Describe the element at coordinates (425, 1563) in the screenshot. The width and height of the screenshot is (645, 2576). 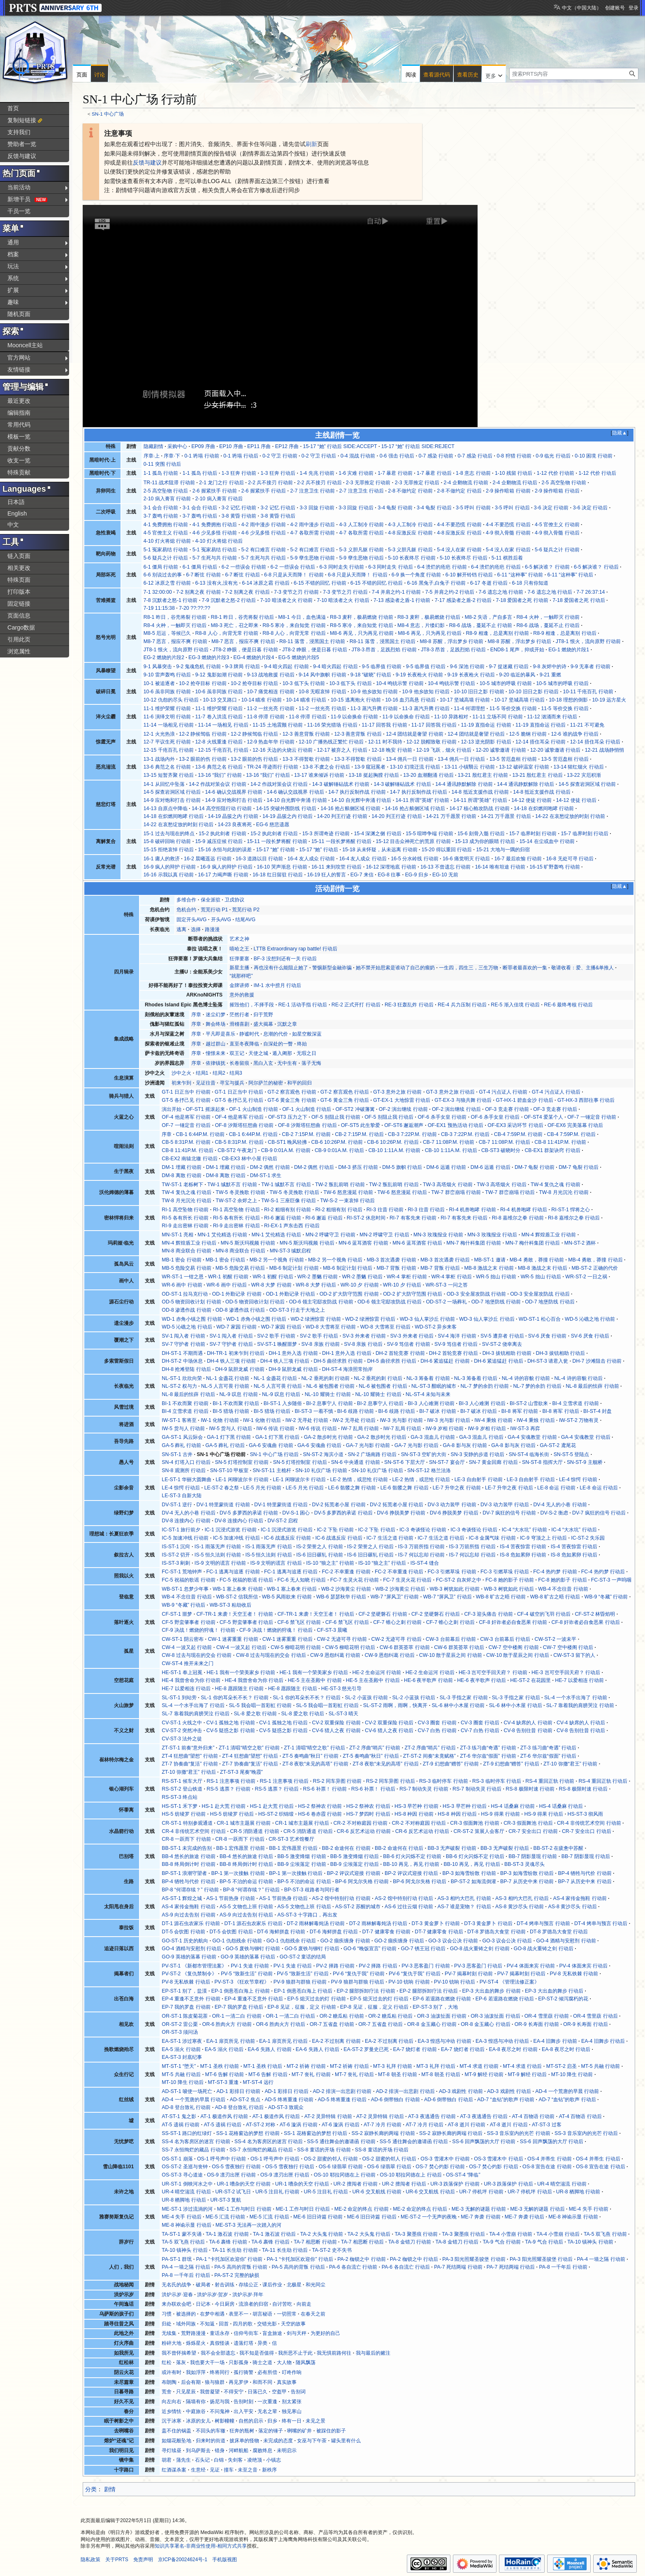
I see `IS-ST-4 缝合` at that location.